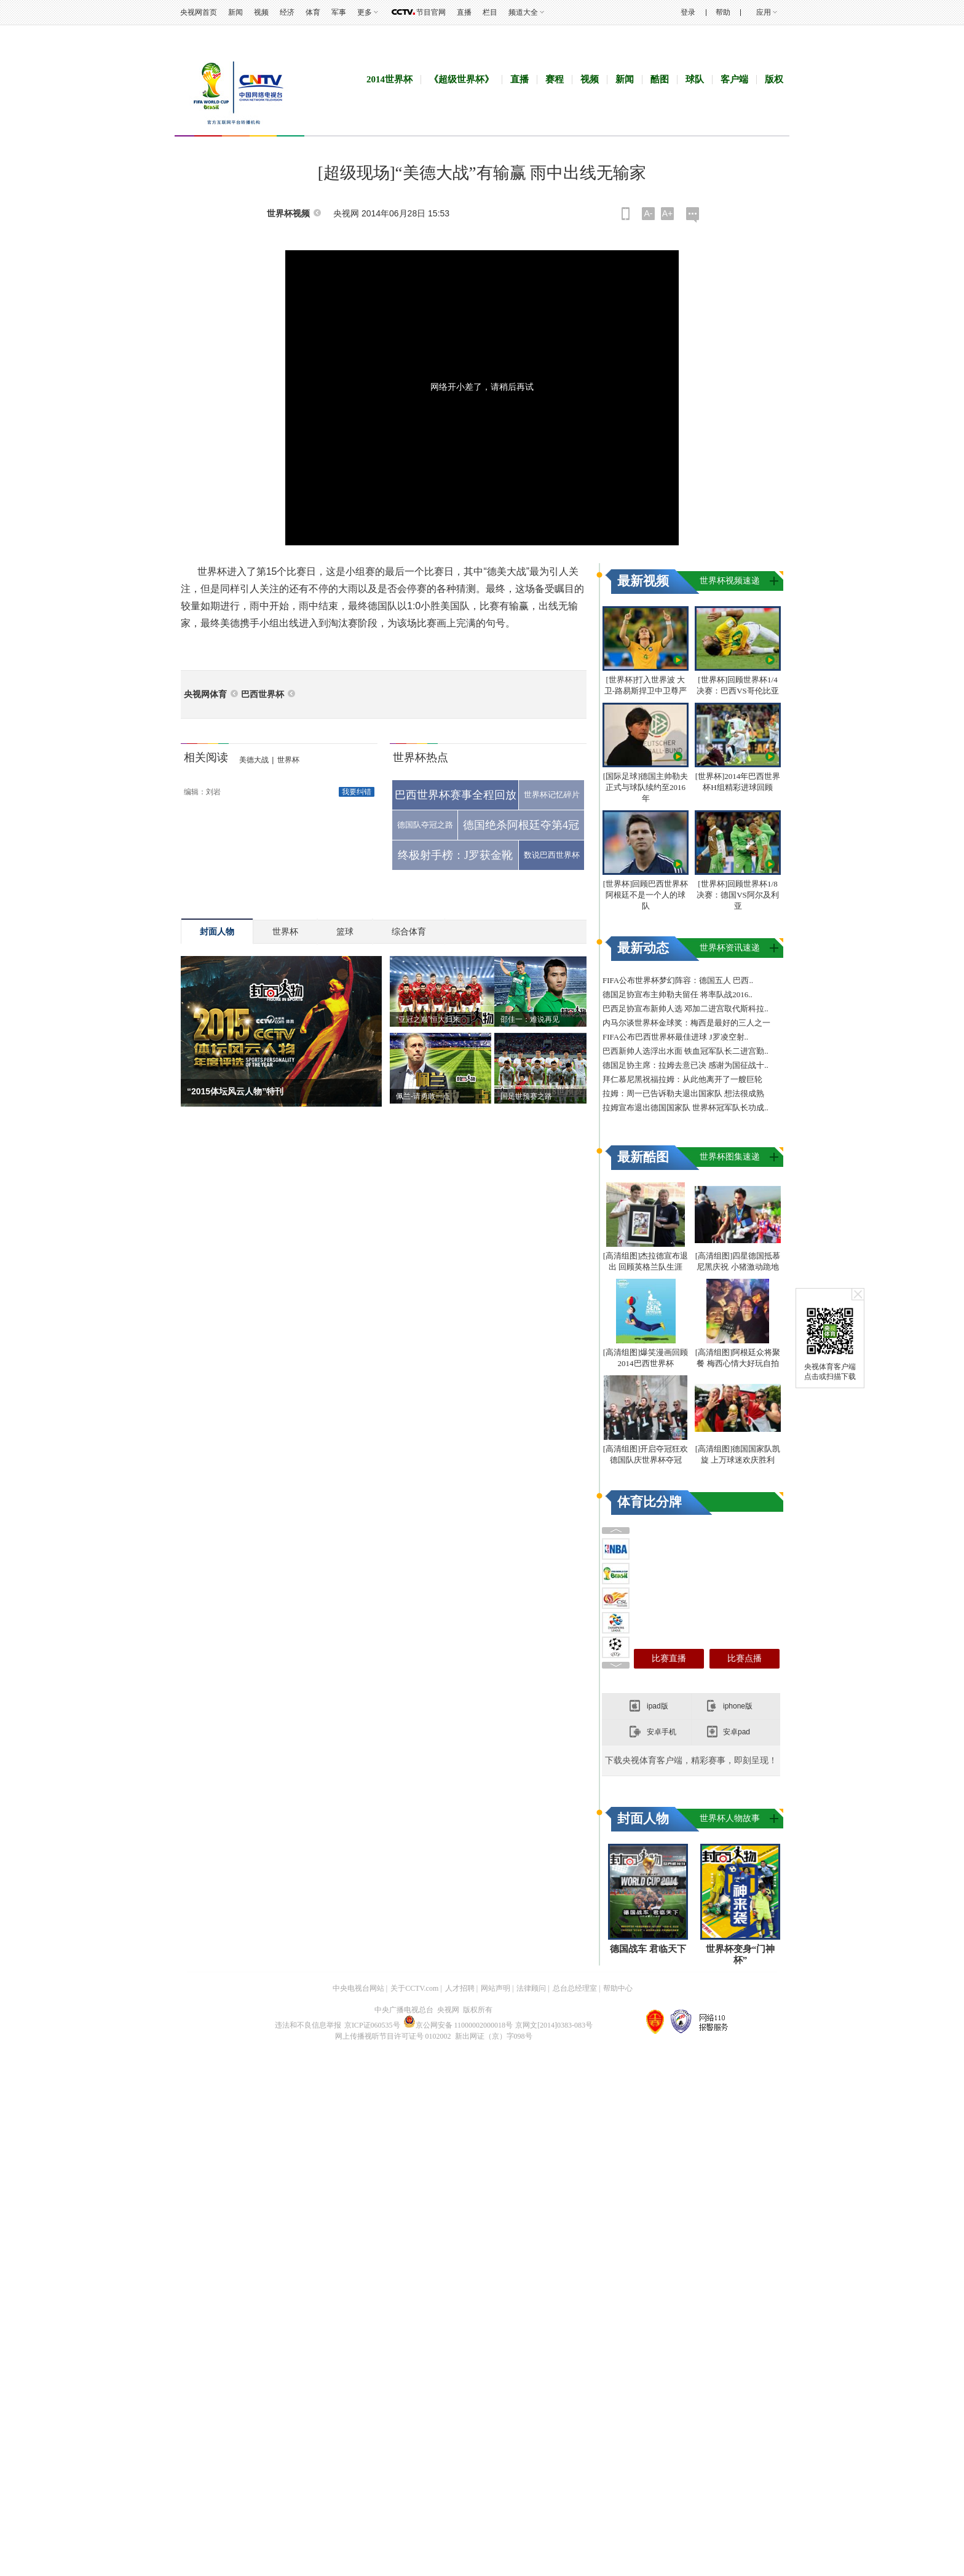 This screenshot has width=964, height=2576. What do you see at coordinates (288, 815) in the screenshot?
I see `世界杯` at bounding box center [288, 815].